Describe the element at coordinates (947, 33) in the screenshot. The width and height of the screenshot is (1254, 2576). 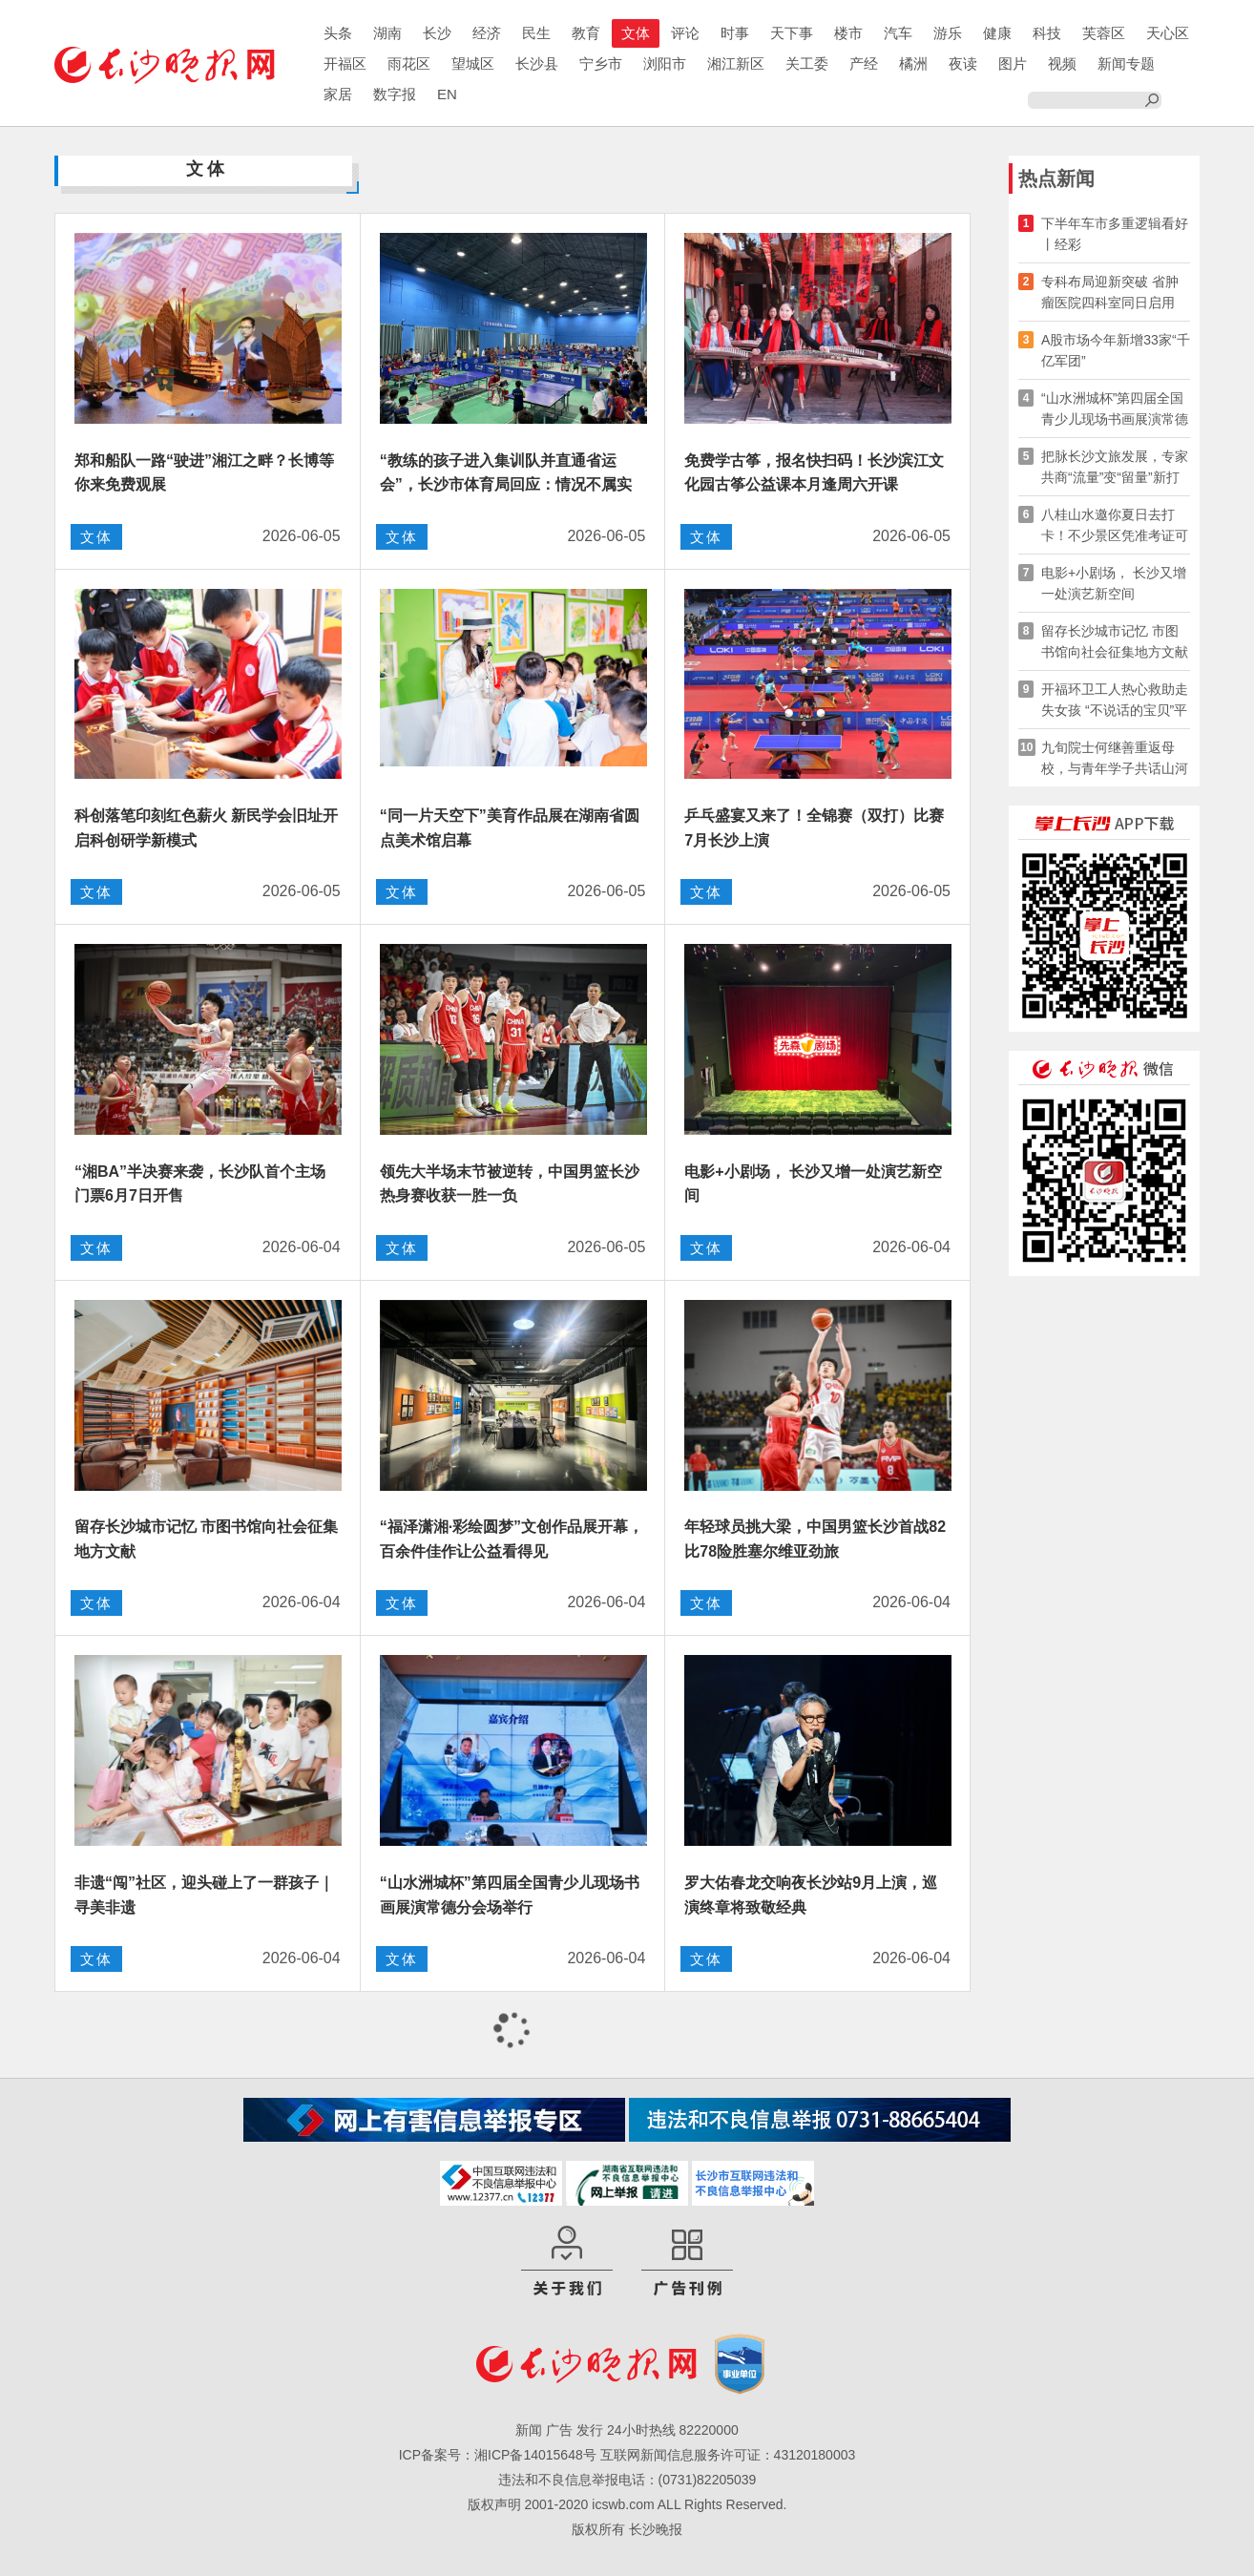
I see `游乐` at that location.